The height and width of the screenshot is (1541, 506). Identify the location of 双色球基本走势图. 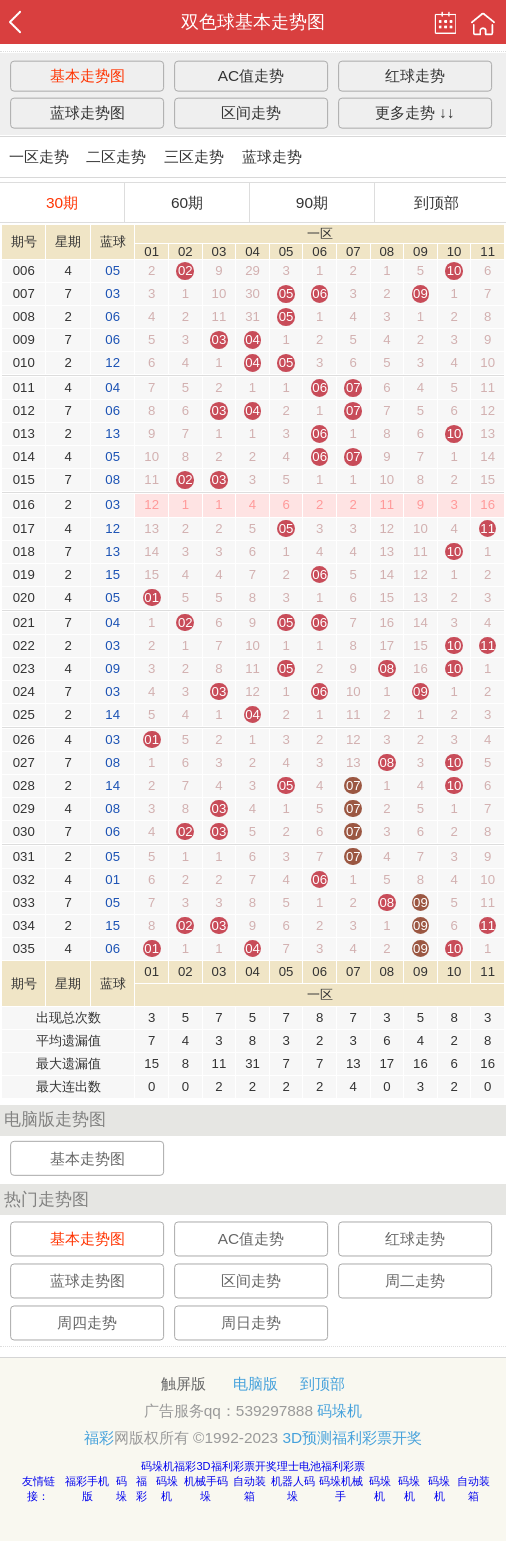
(253, 22).